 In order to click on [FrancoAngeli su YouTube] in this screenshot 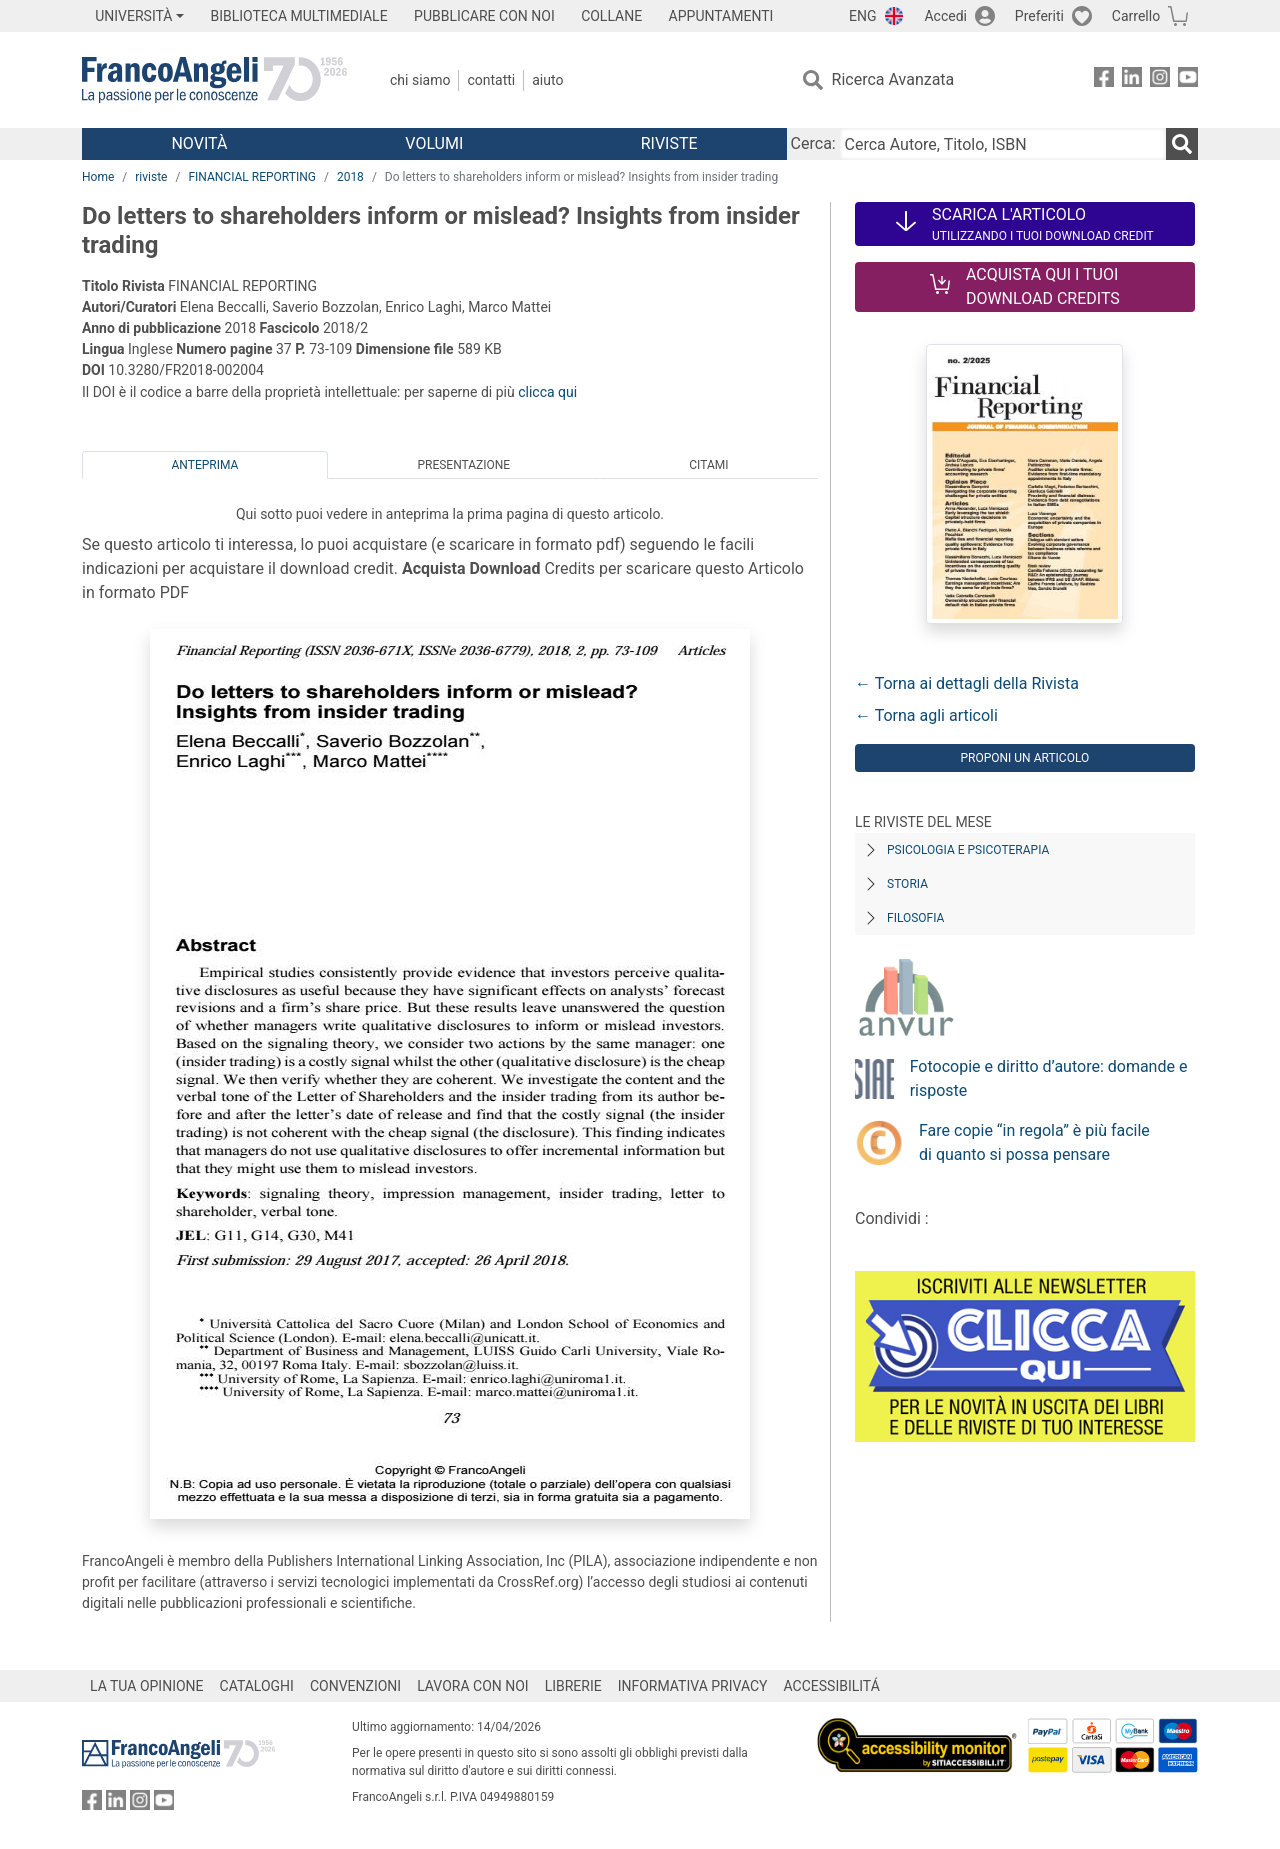, I will do `click(1188, 80)`.